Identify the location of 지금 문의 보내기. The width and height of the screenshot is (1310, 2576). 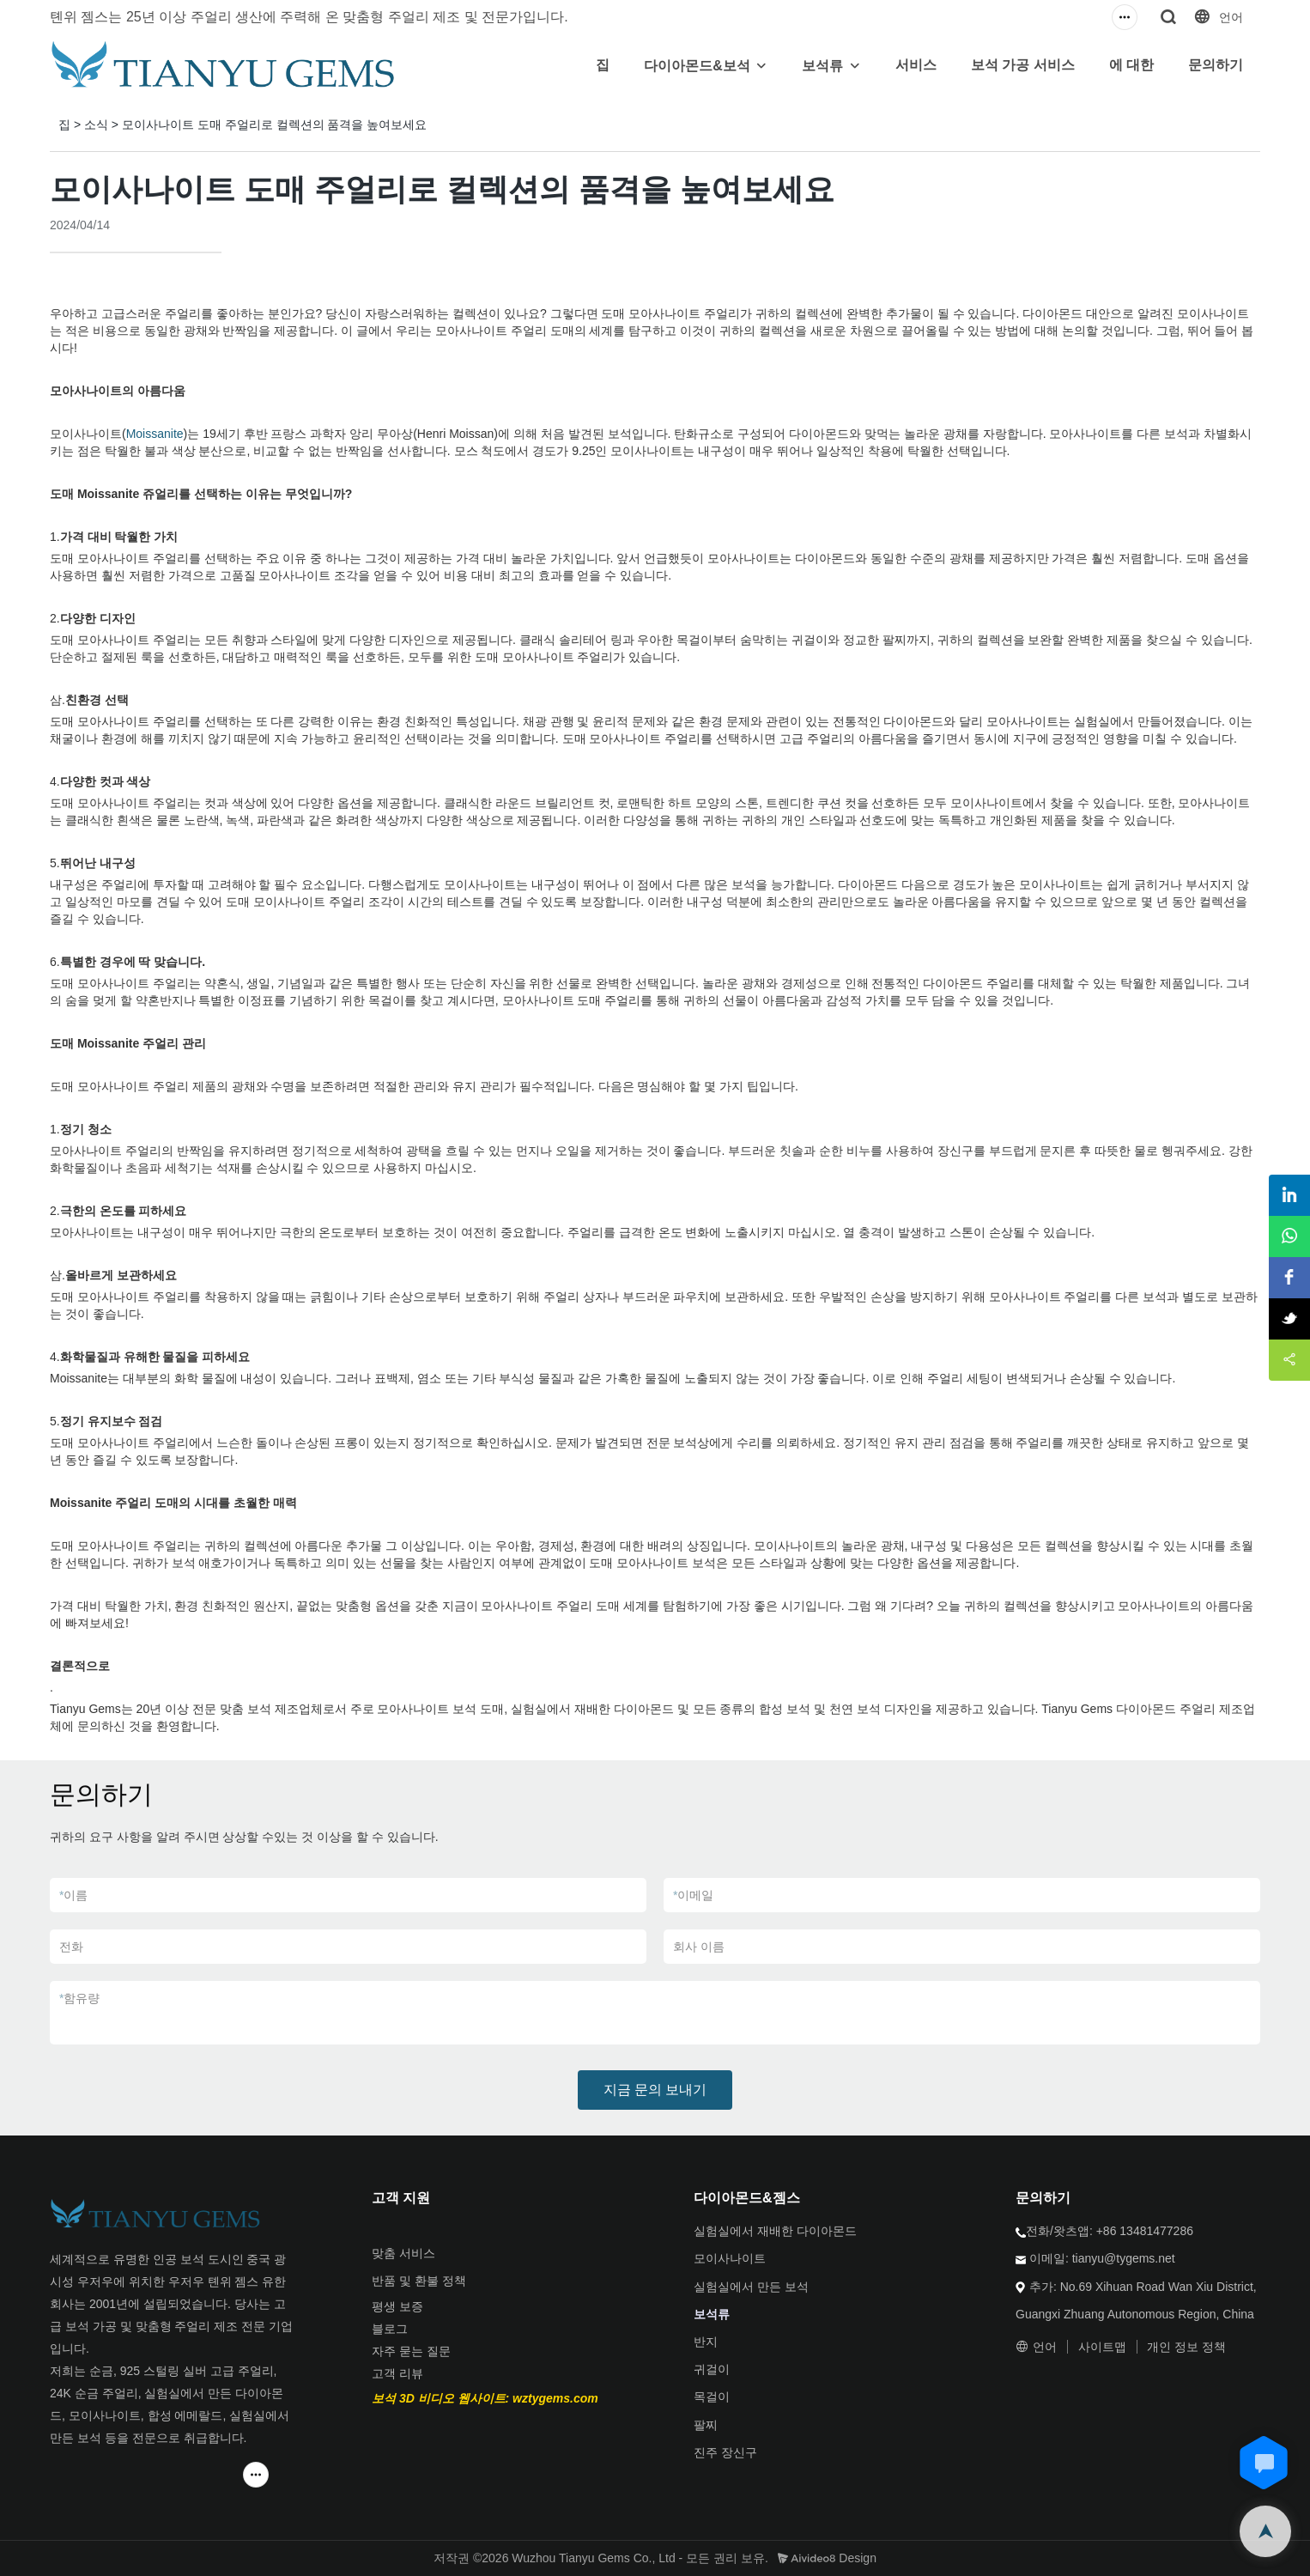
(655, 2089).